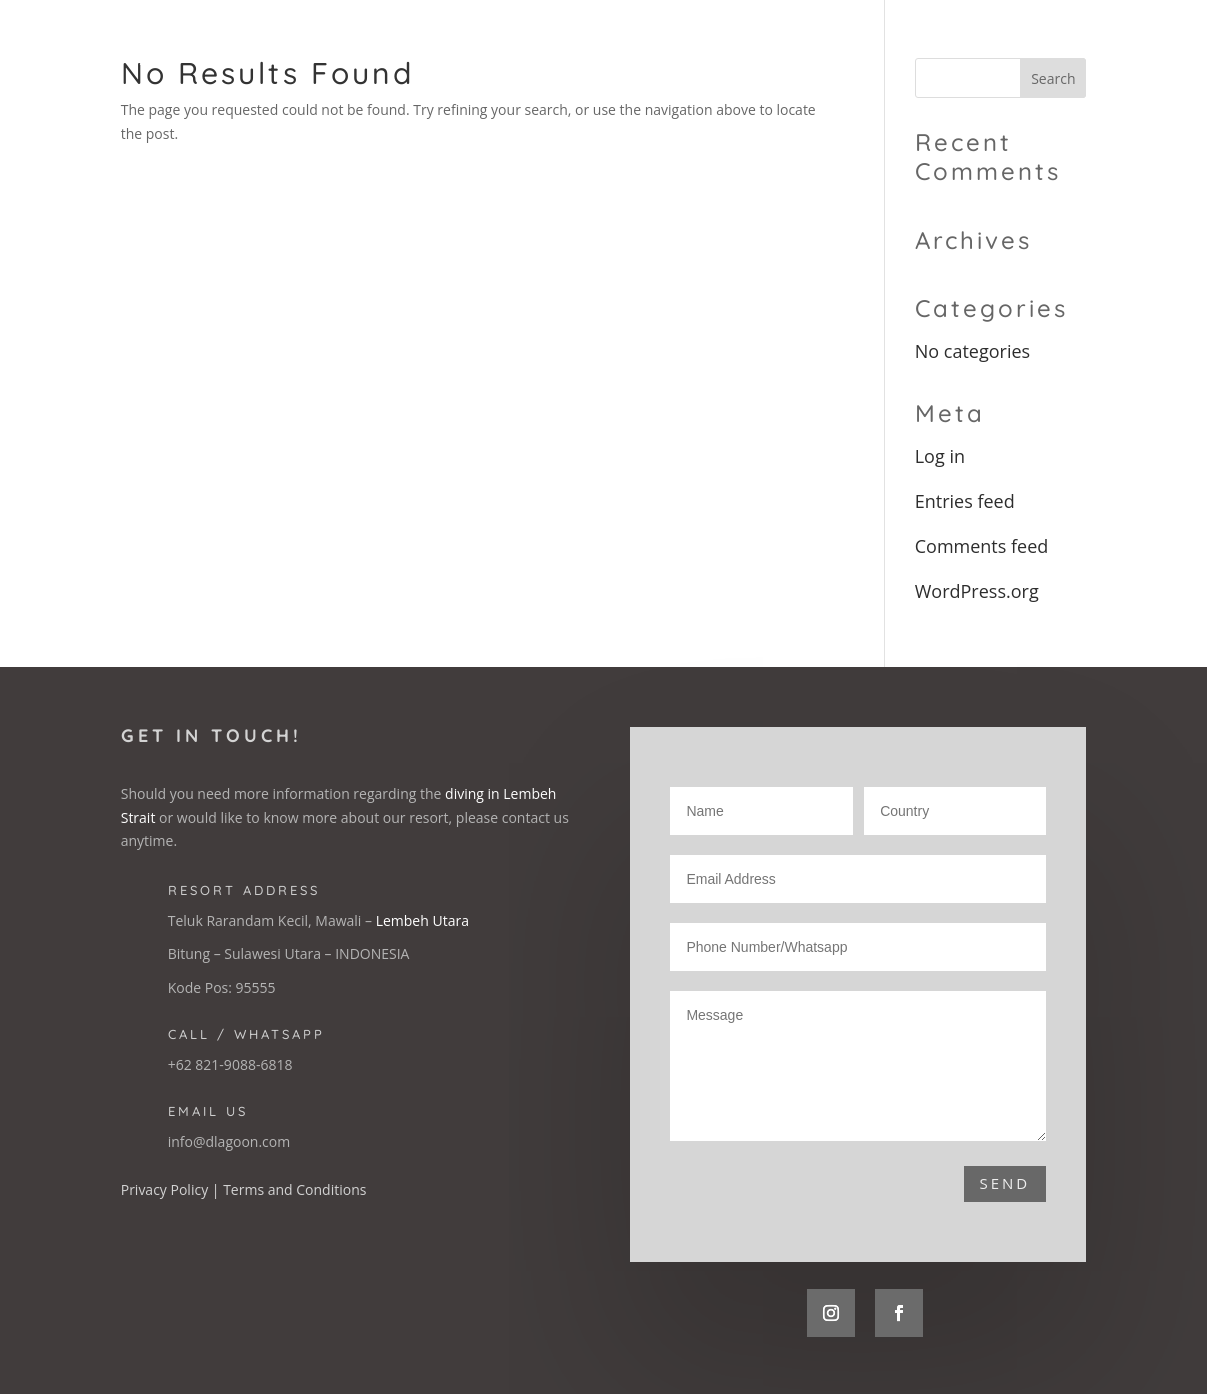  What do you see at coordinates (164, 1189) in the screenshot?
I see `Privacy Policy` at bounding box center [164, 1189].